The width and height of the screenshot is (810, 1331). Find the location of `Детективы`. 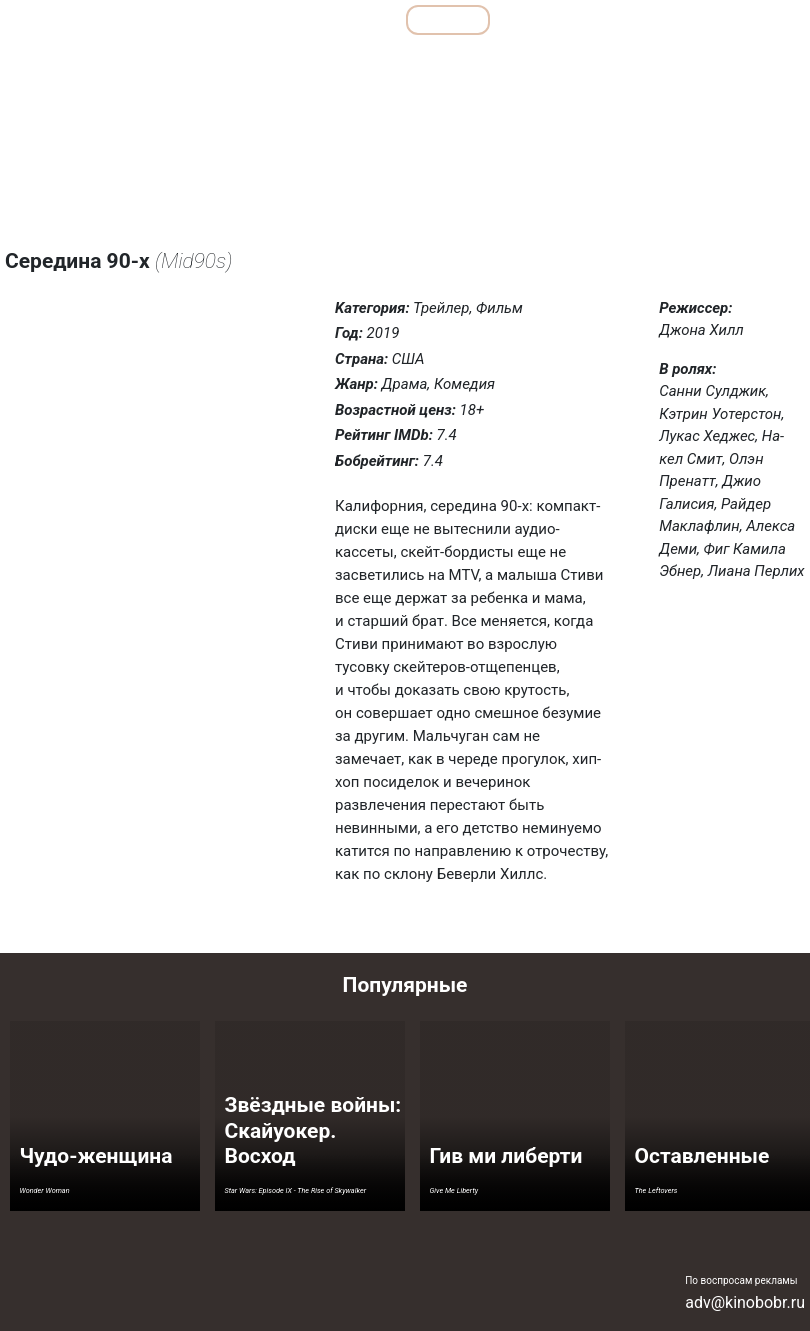

Детективы is located at coordinates (257, 63).